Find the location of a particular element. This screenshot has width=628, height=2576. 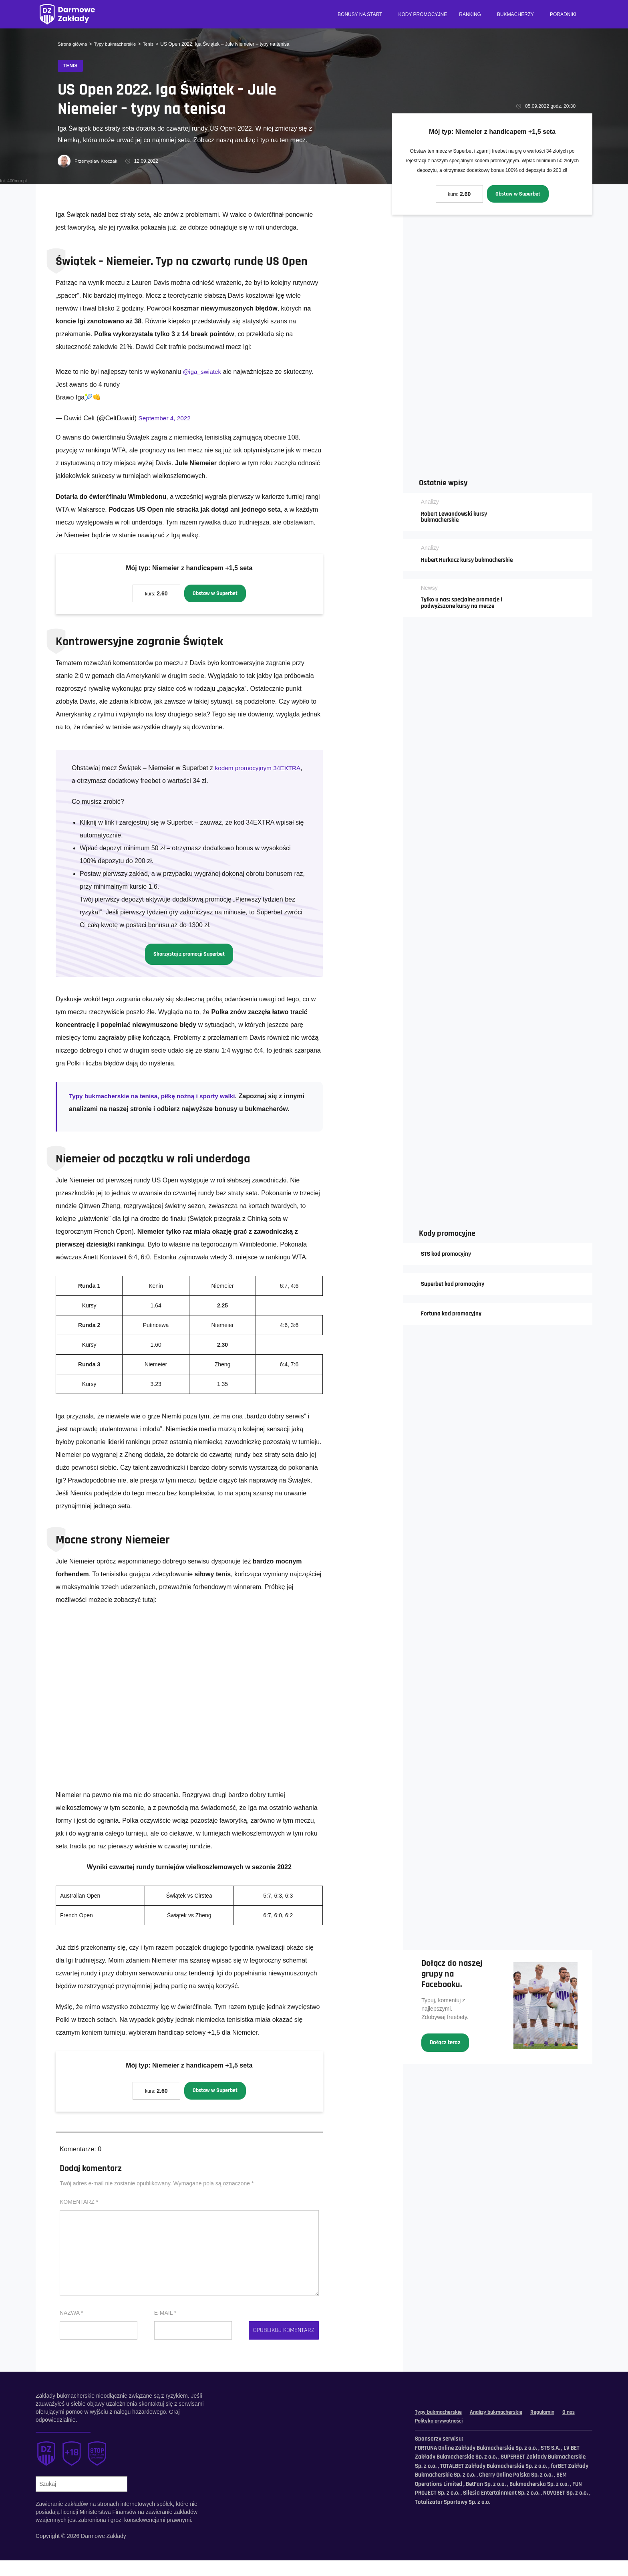

Tylko u nas: specjalne promocje i podwyższone kursy na mecze is located at coordinates (464, 609).